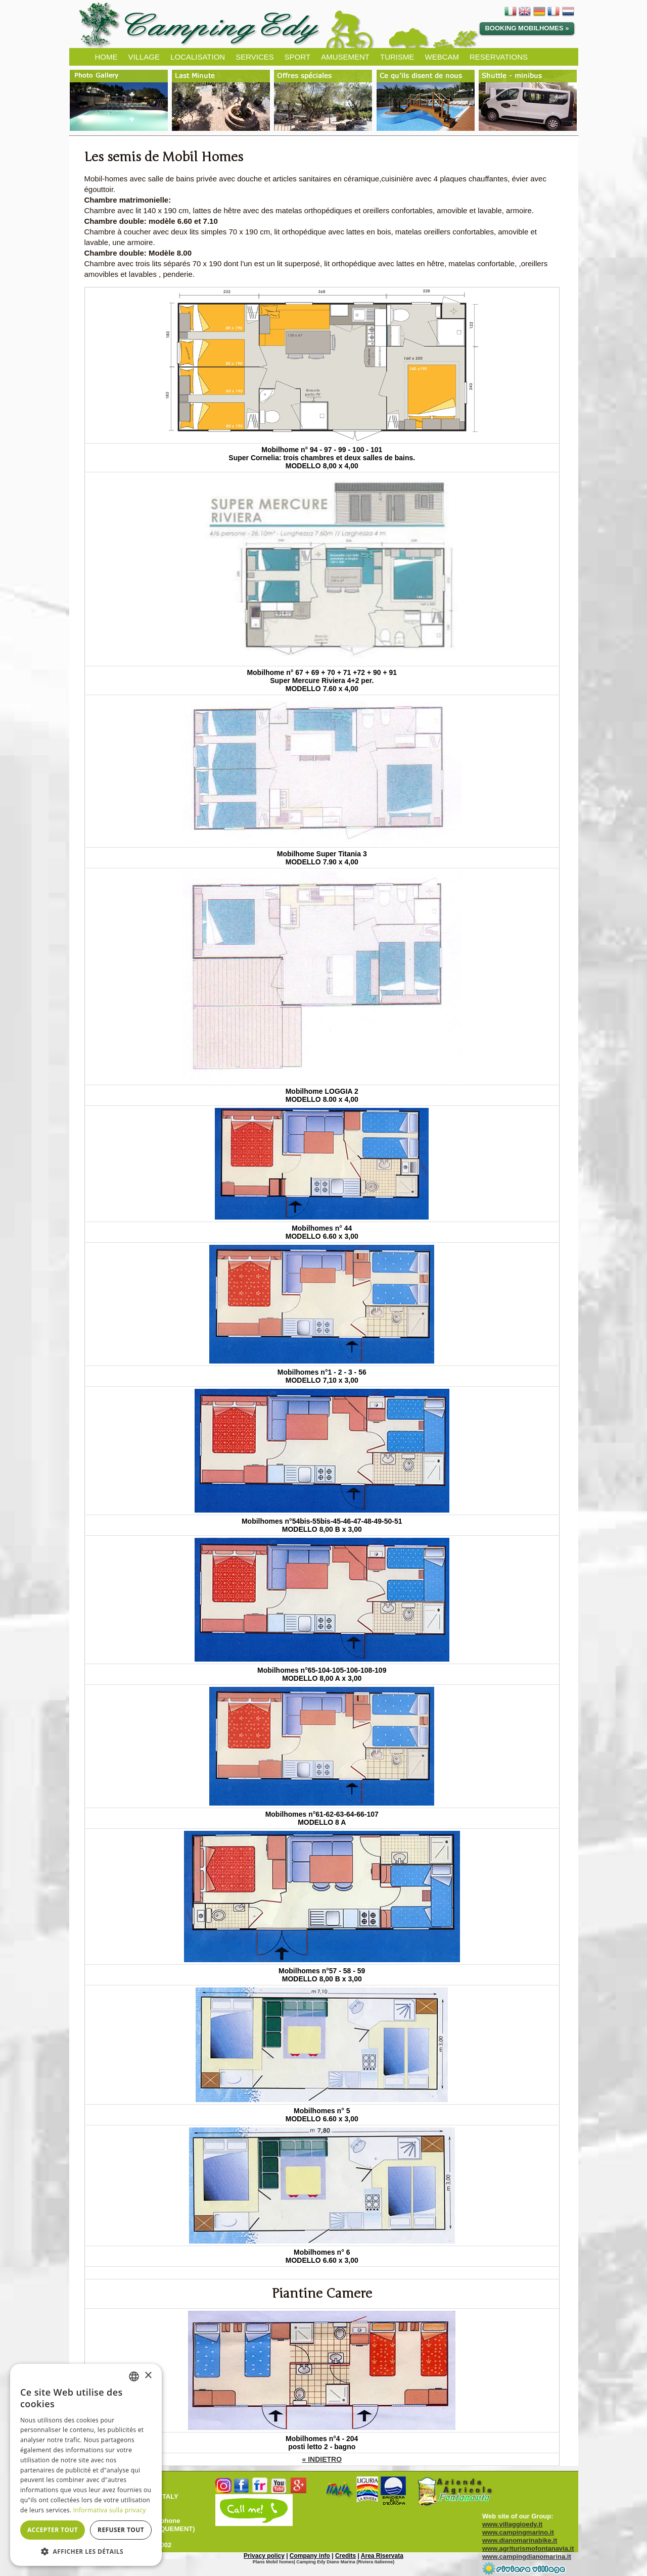 This screenshot has width=647, height=2576. What do you see at coordinates (345, 57) in the screenshot?
I see `AMUSEMENT` at bounding box center [345, 57].